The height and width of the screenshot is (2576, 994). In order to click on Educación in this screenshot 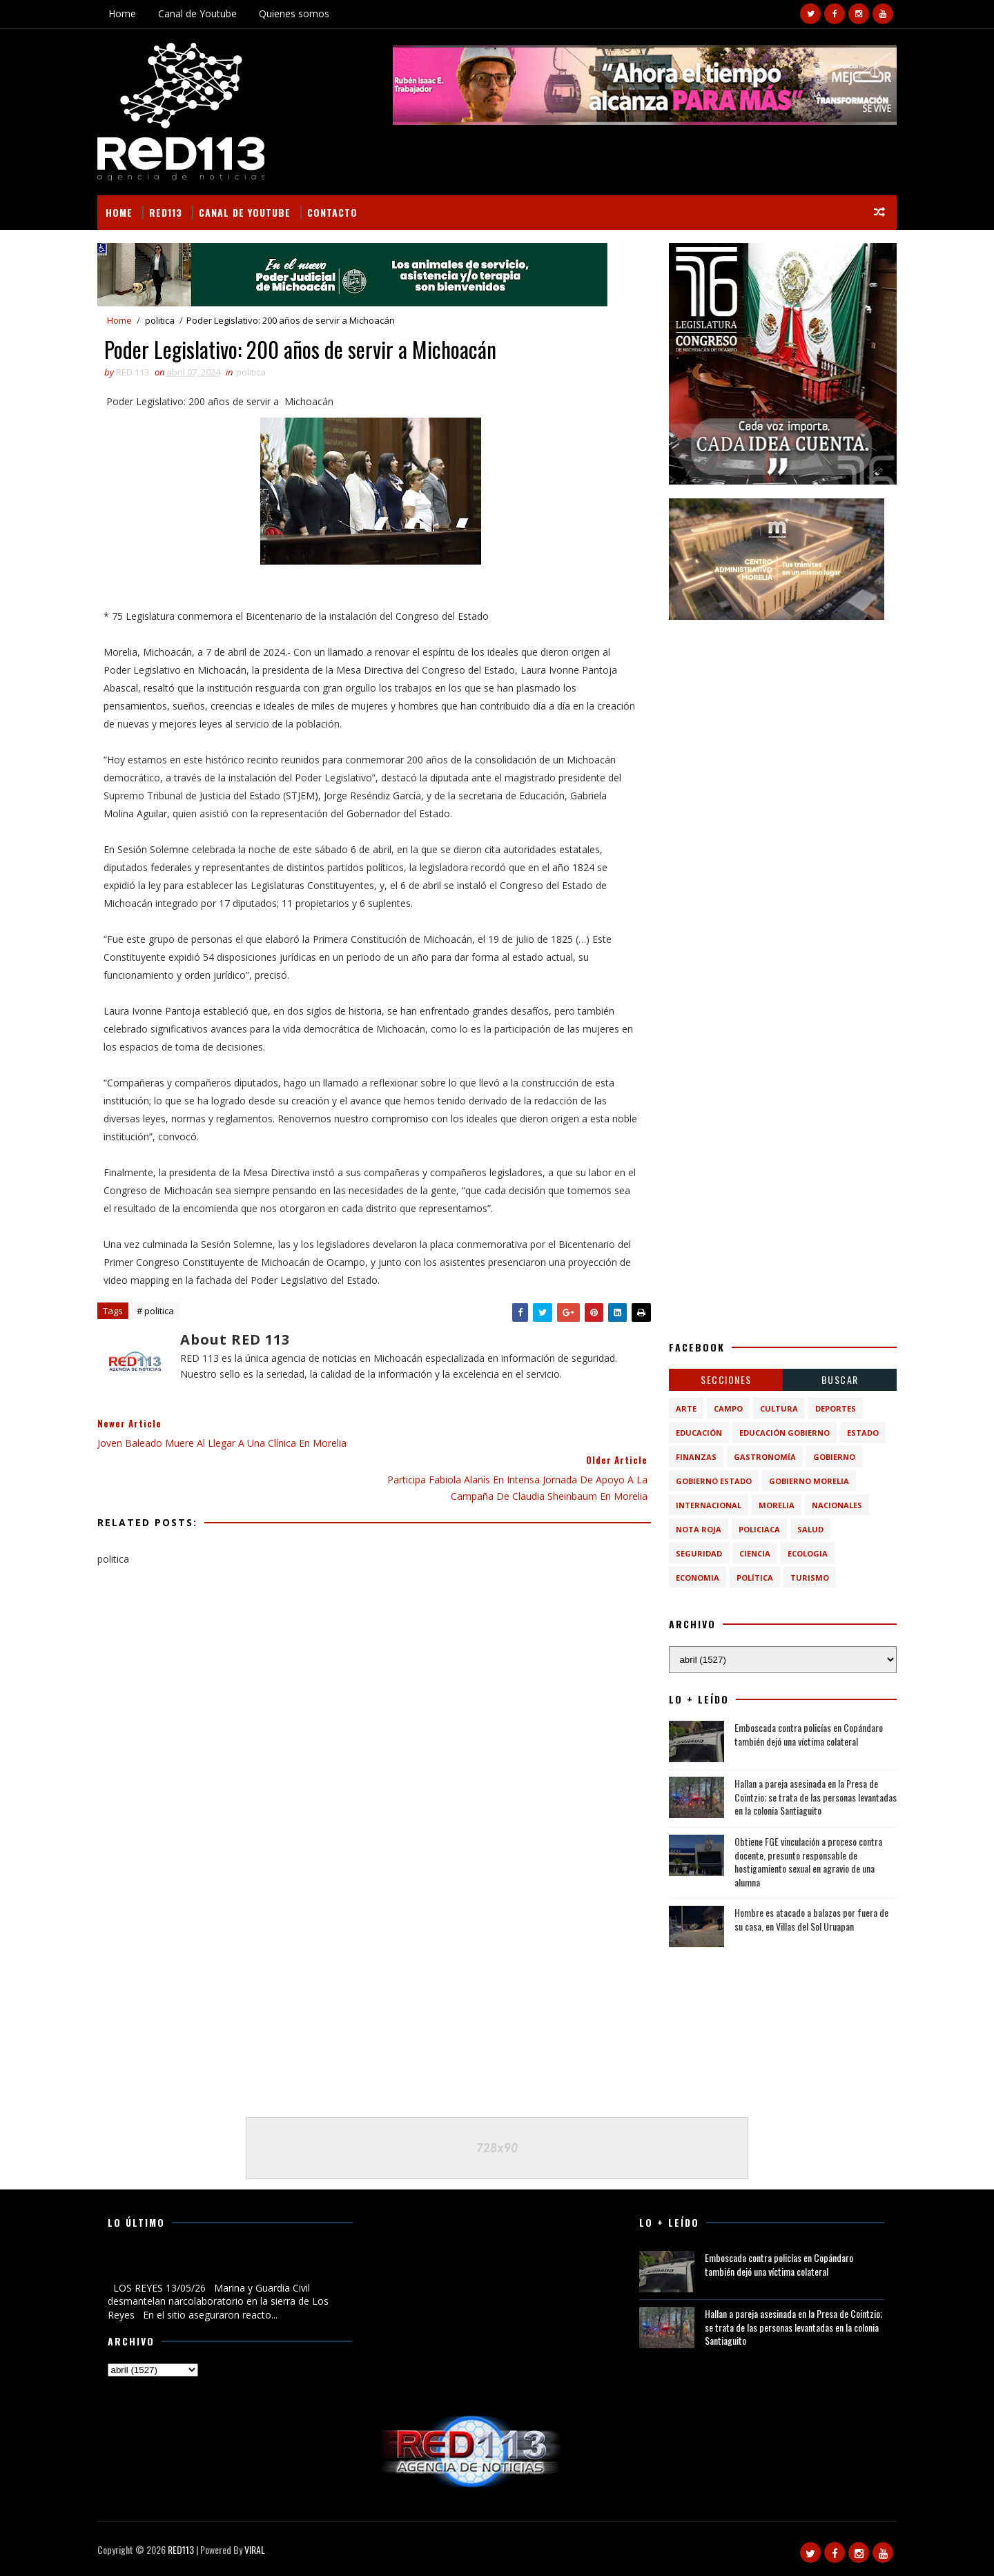, I will do `click(696, 1432)`.